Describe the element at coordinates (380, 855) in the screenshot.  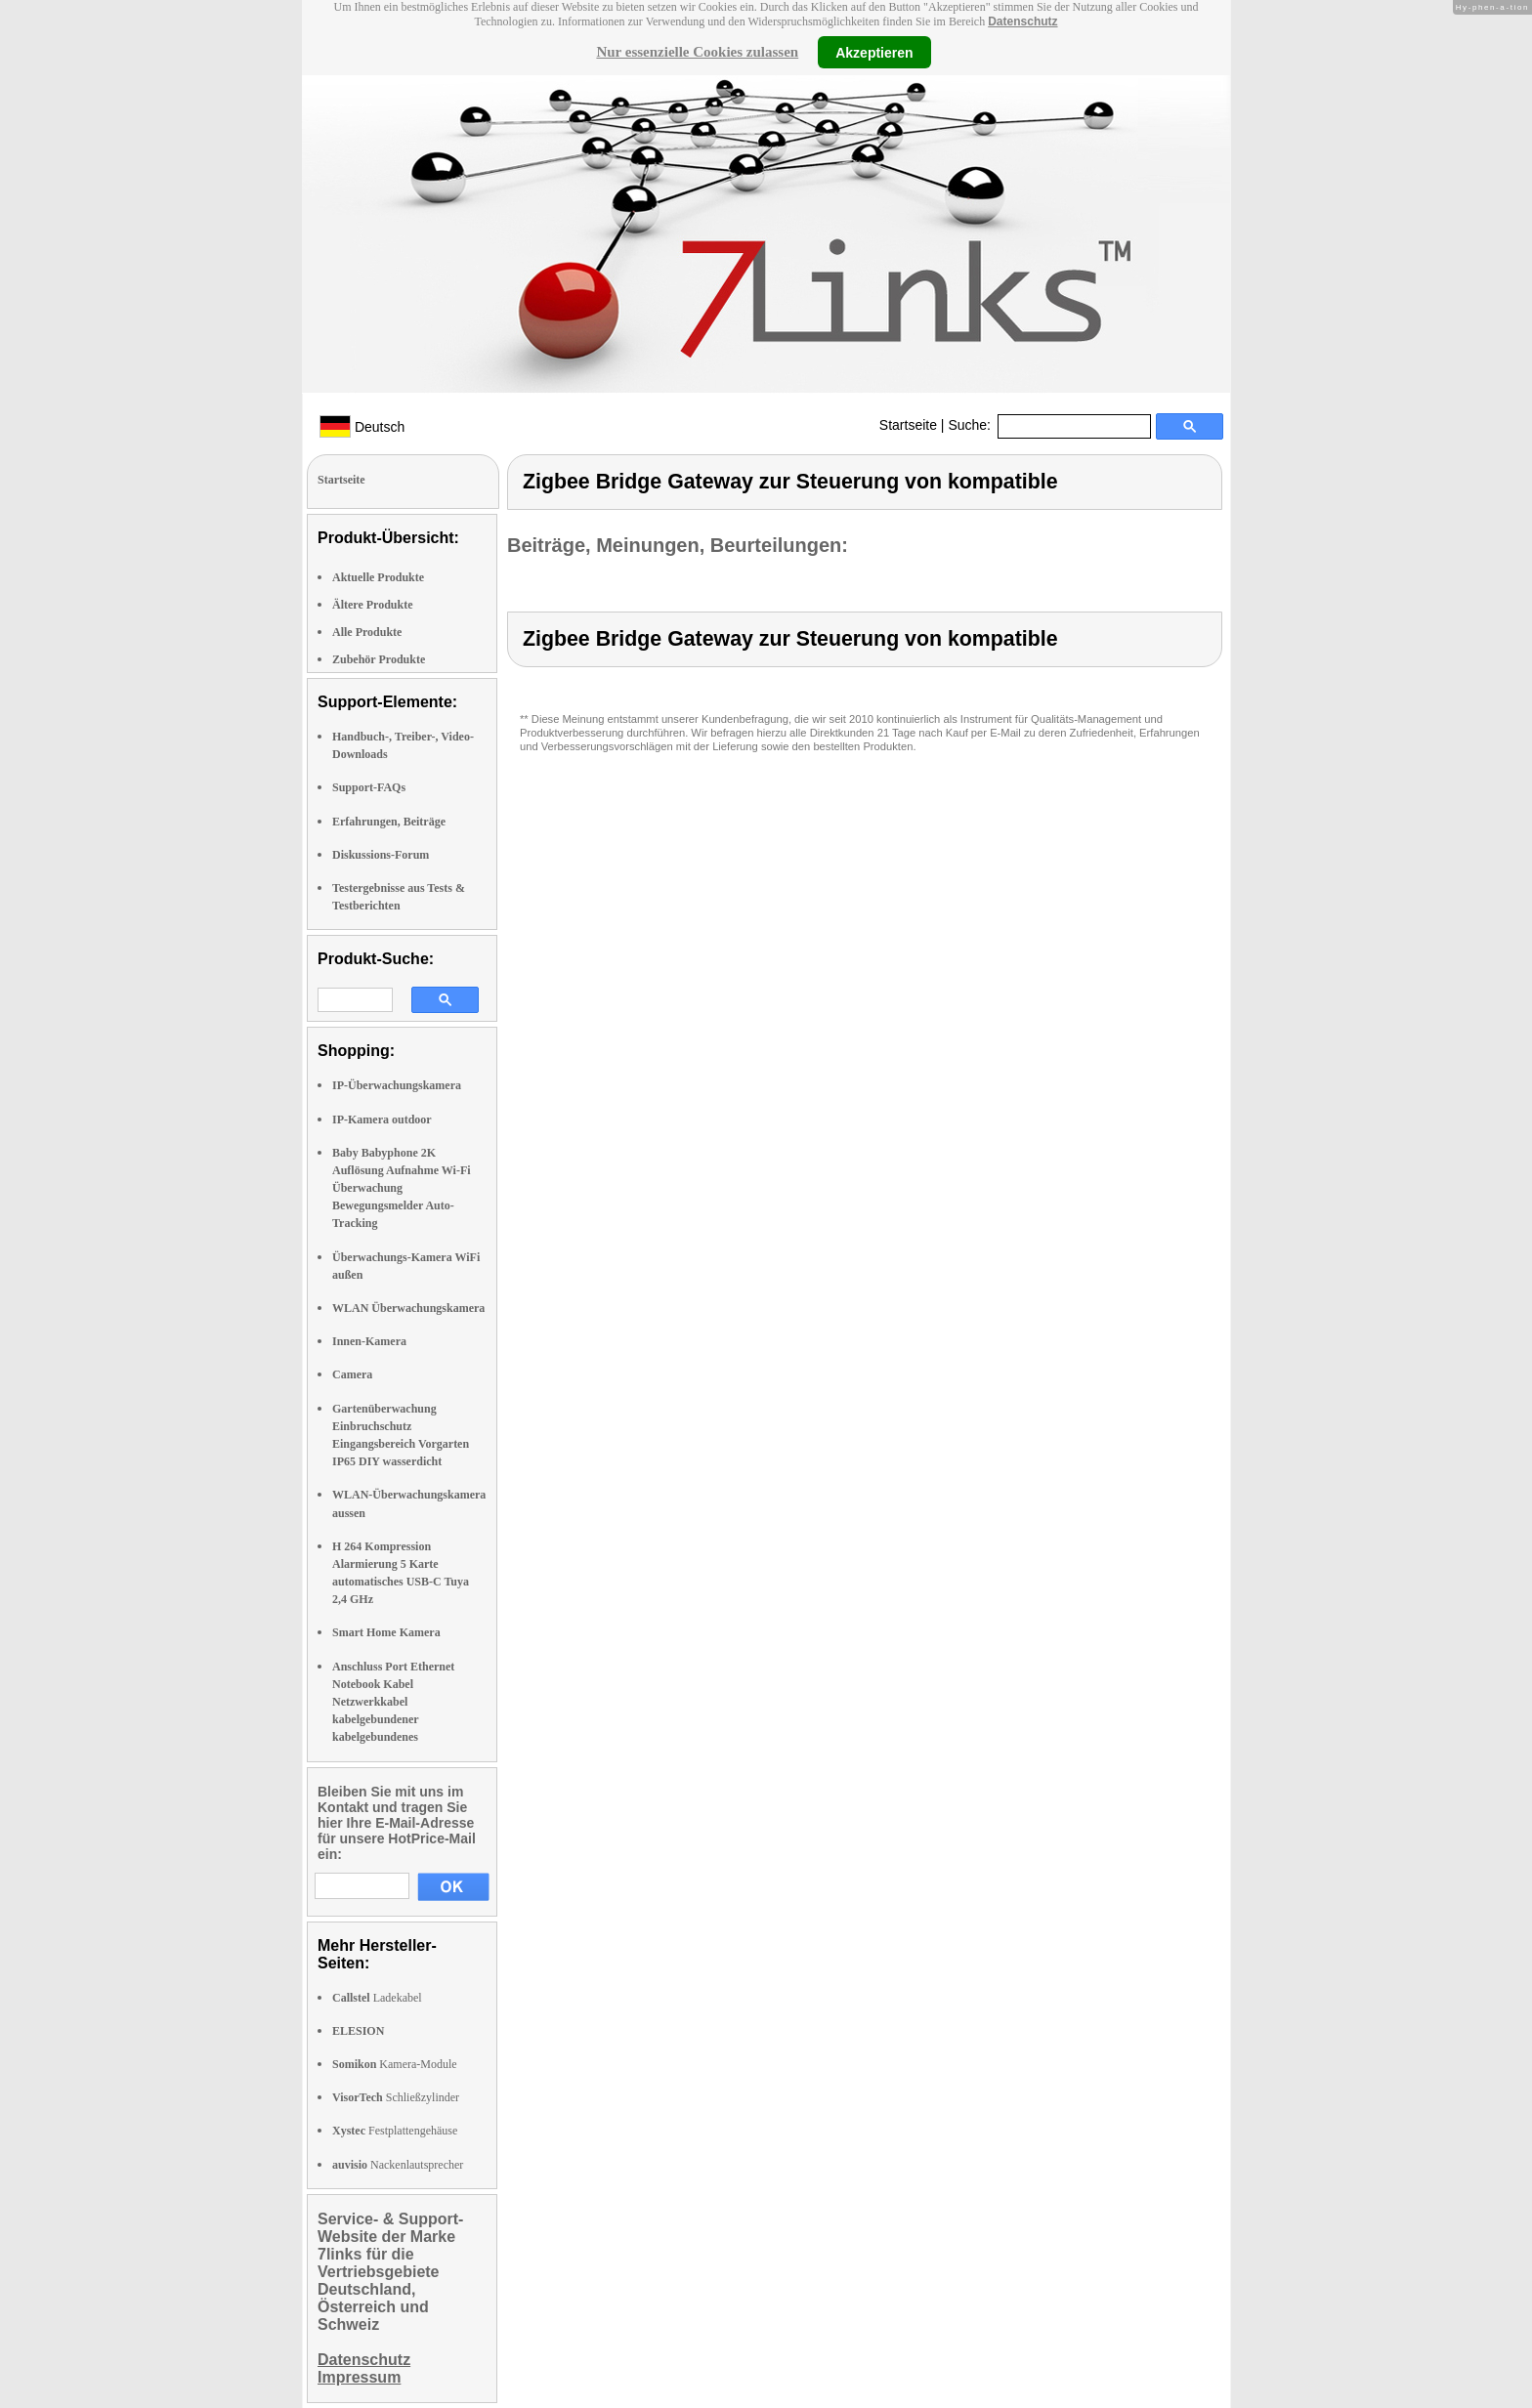
I see `Diskussions-Forum` at that location.